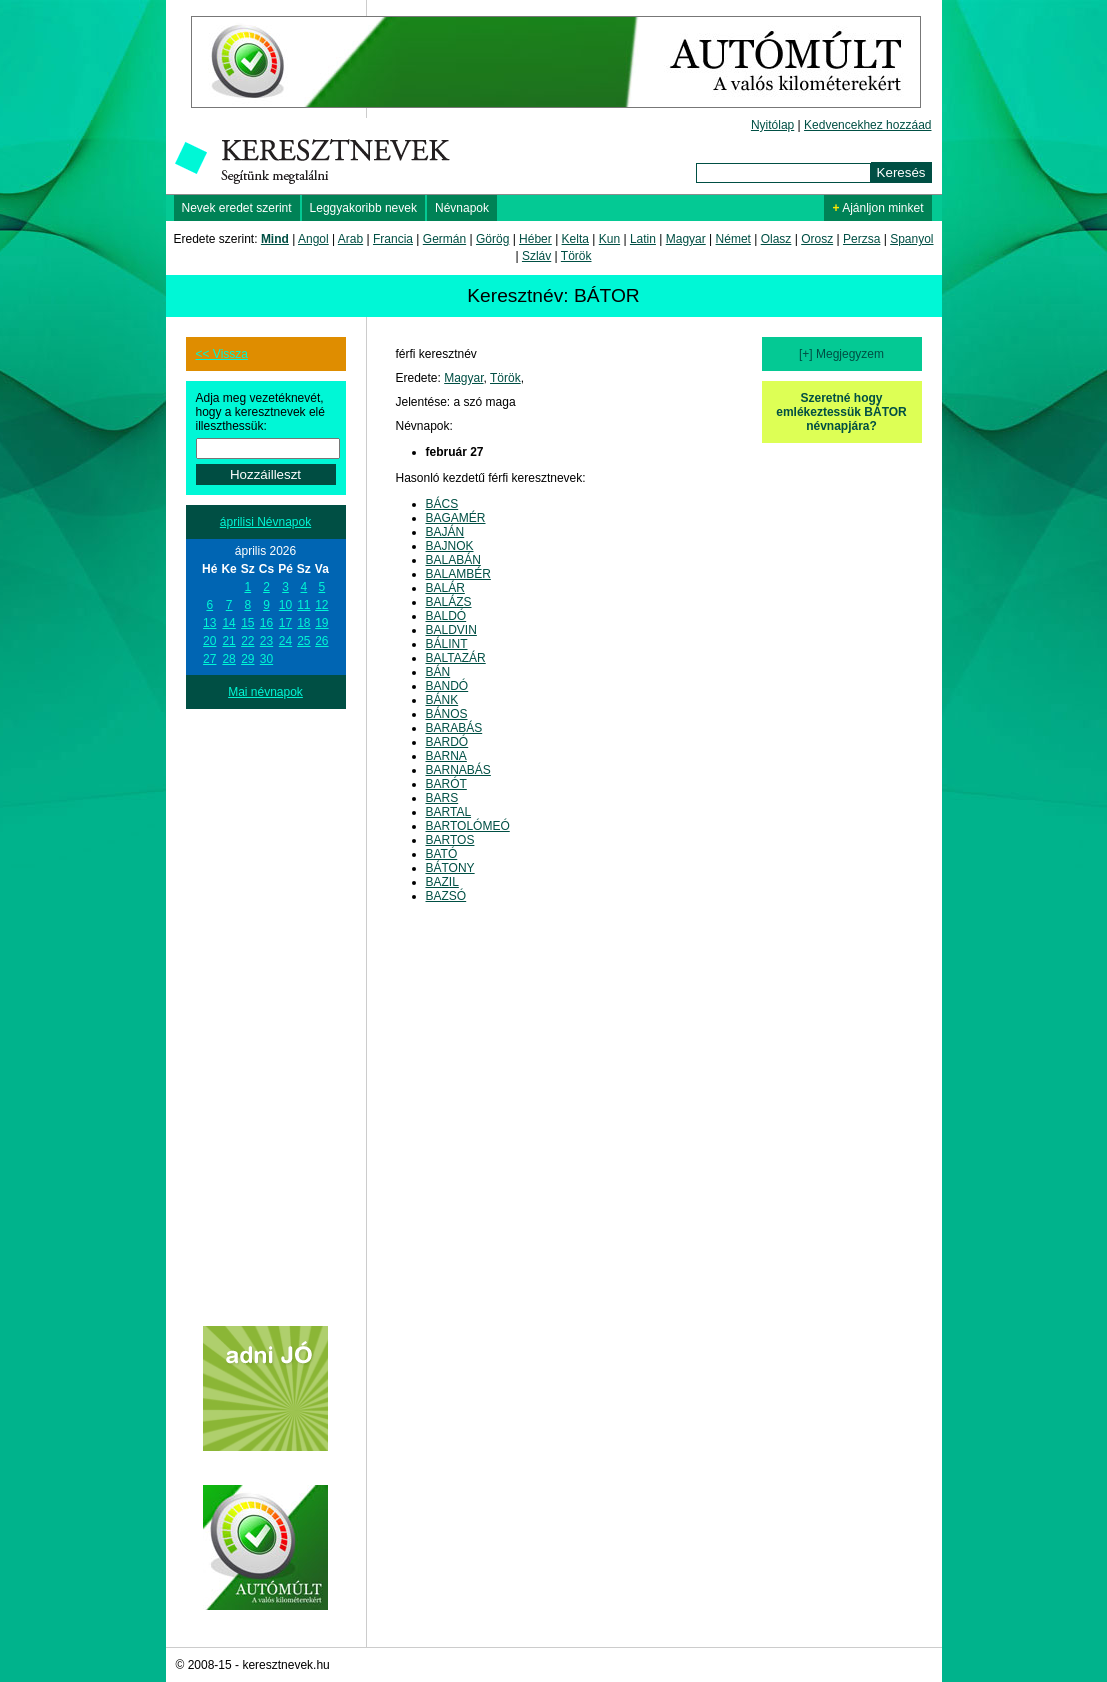 This screenshot has height=1682, width=1107. Describe the element at coordinates (492, 239) in the screenshot. I see `Görög` at that location.